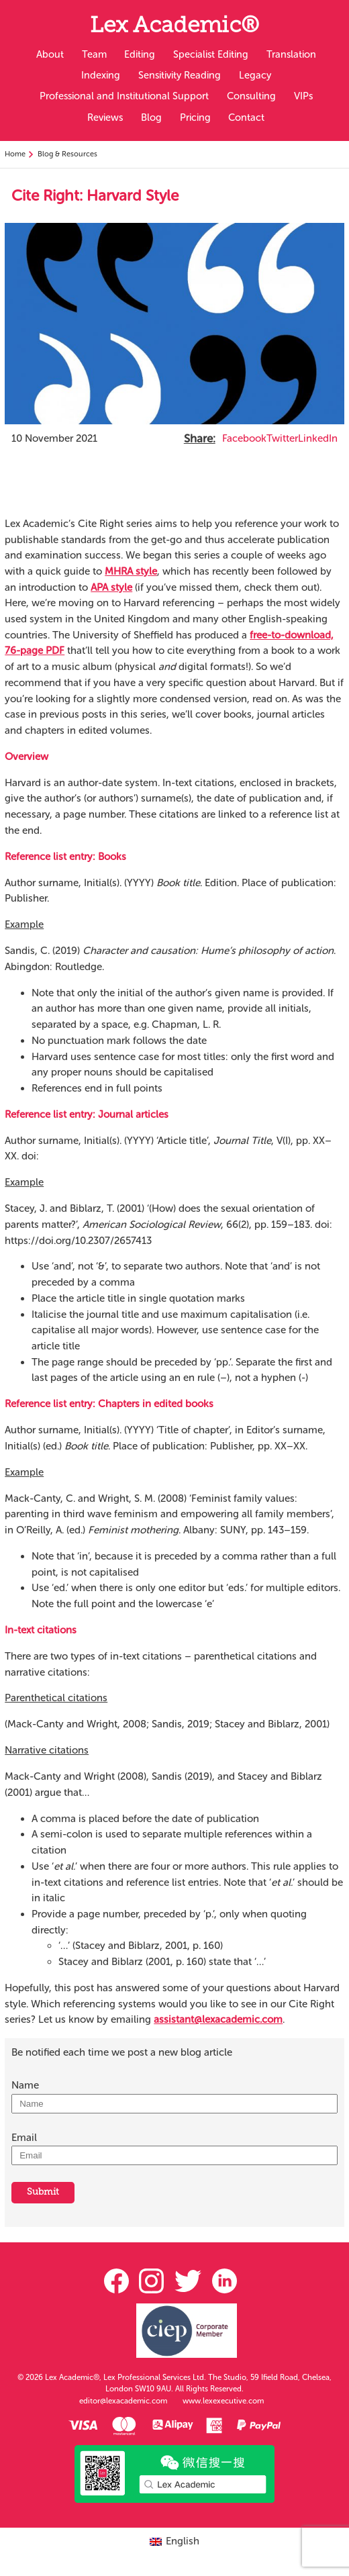 This screenshot has height=2576, width=349. I want to click on Pricing, so click(195, 117).